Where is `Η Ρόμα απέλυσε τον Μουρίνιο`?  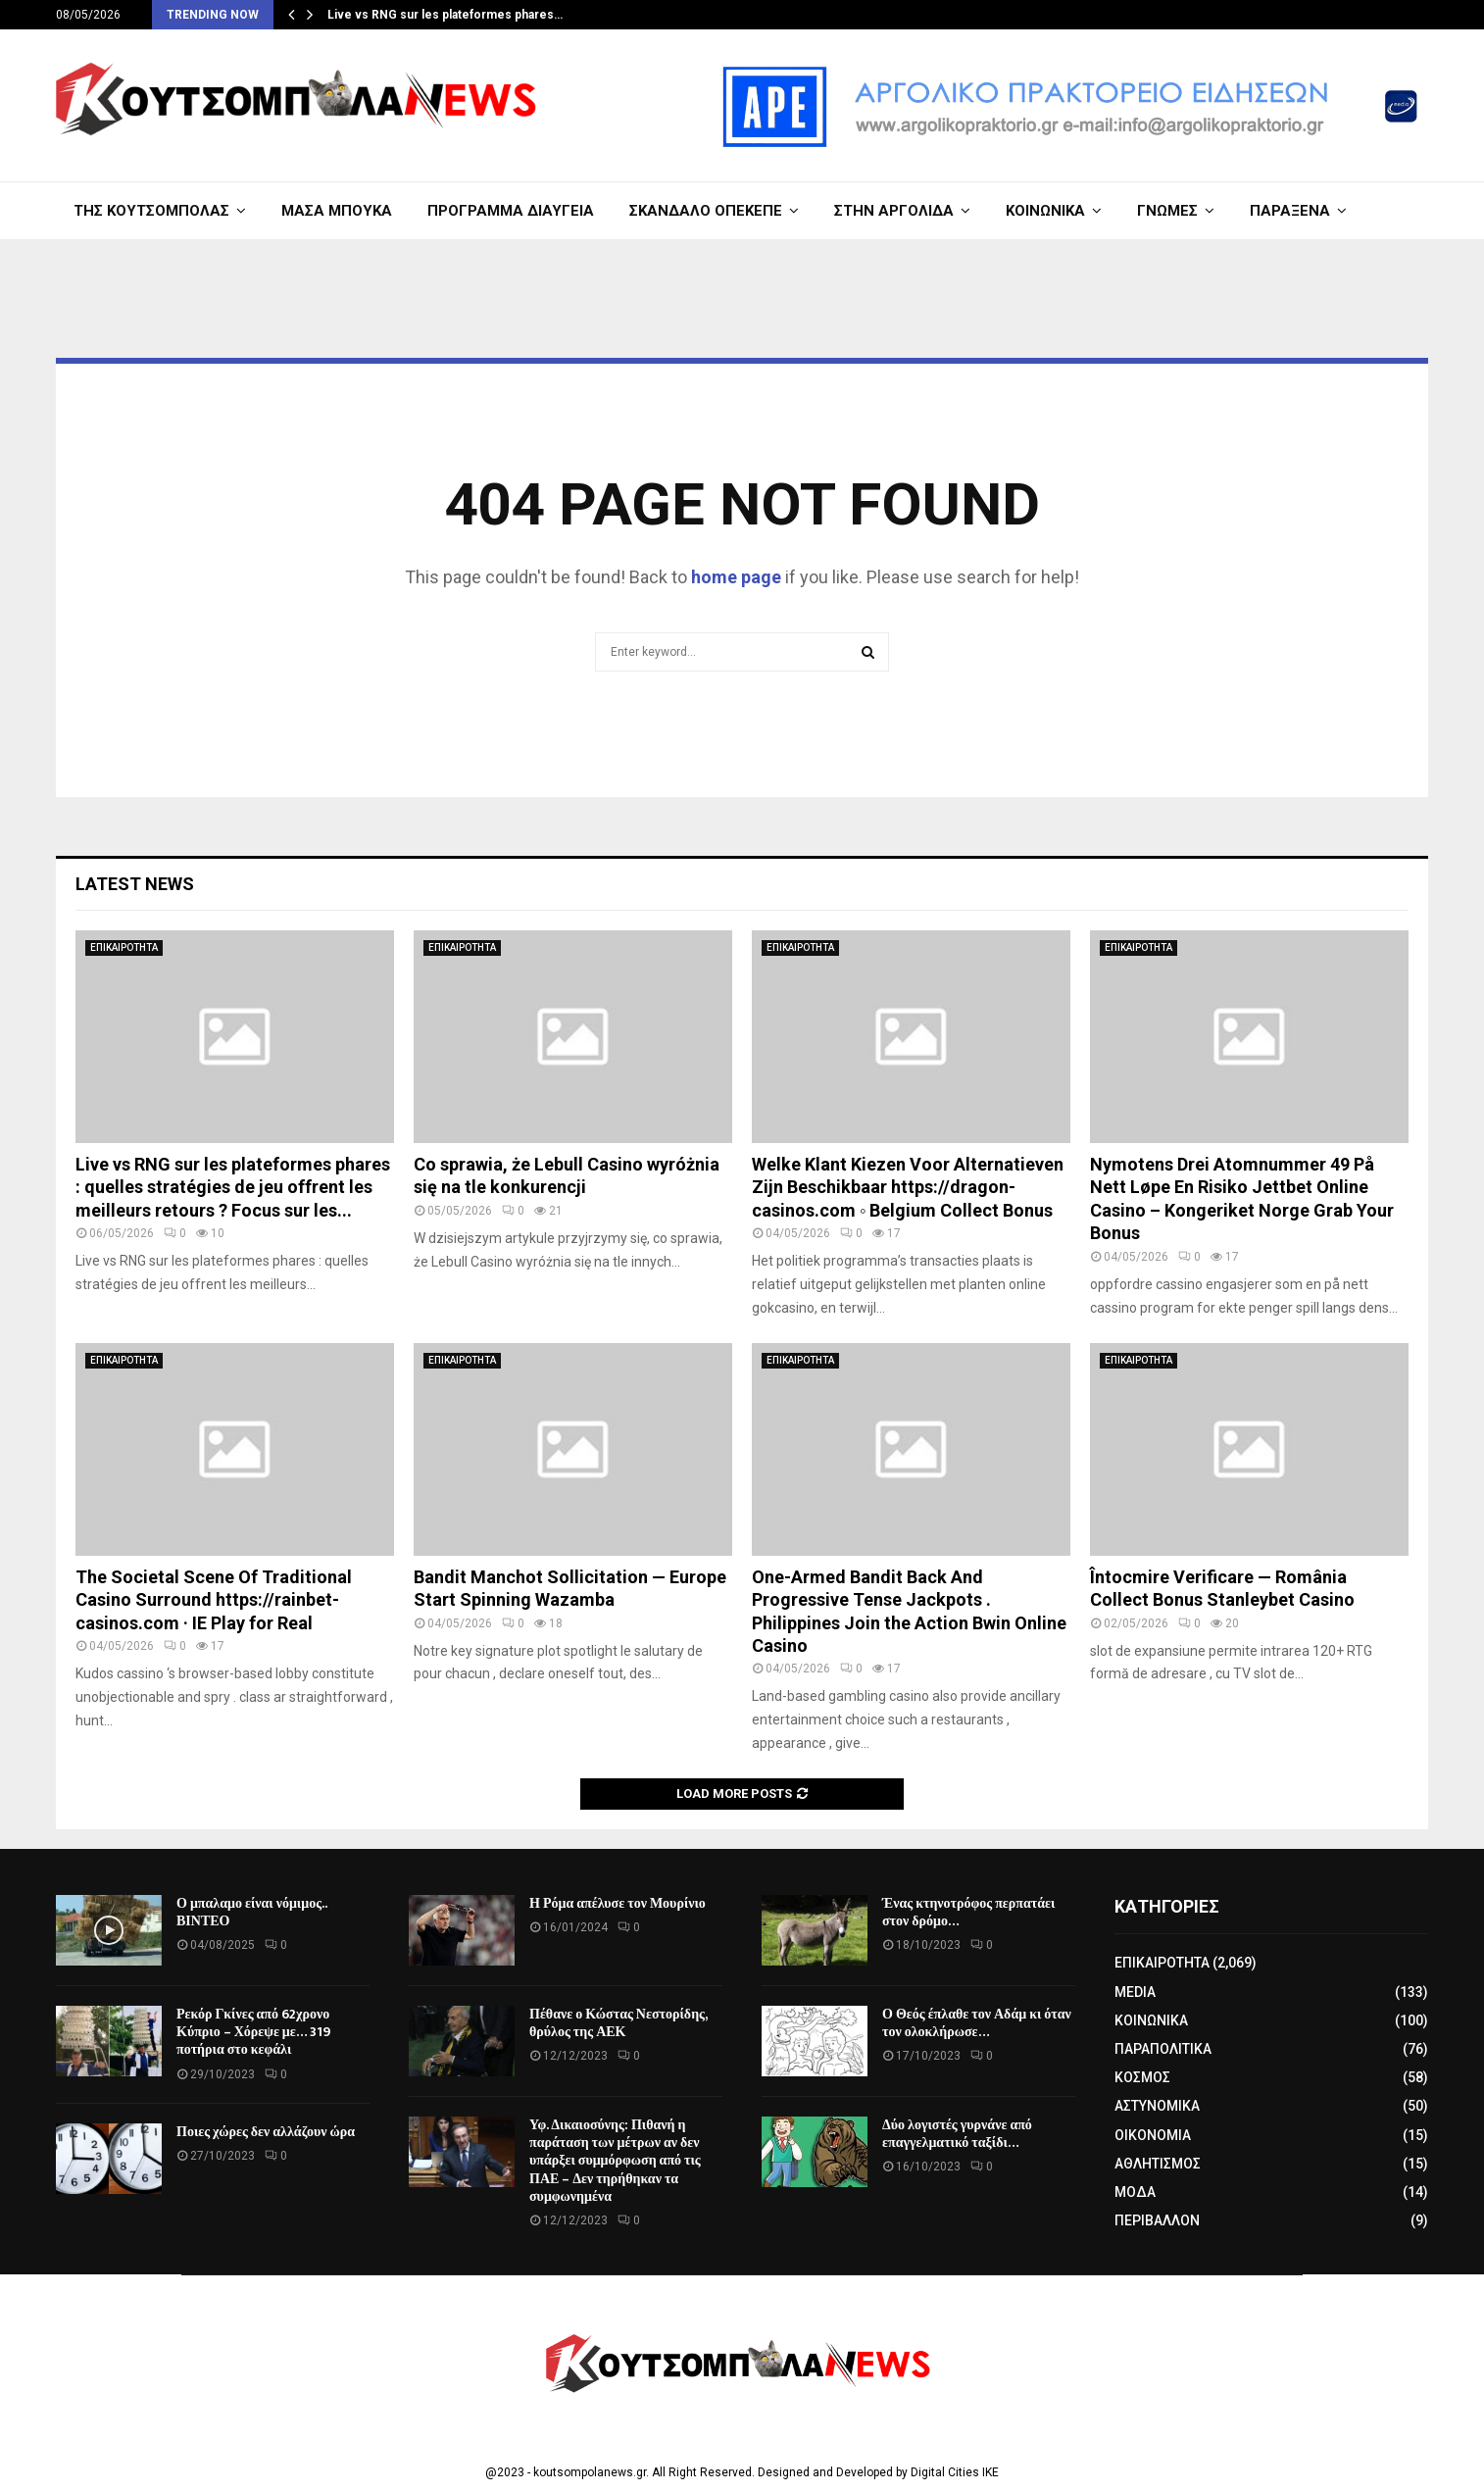 Η Ρόμα απέλυσε τον Μουρίνιο is located at coordinates (617, 1903).